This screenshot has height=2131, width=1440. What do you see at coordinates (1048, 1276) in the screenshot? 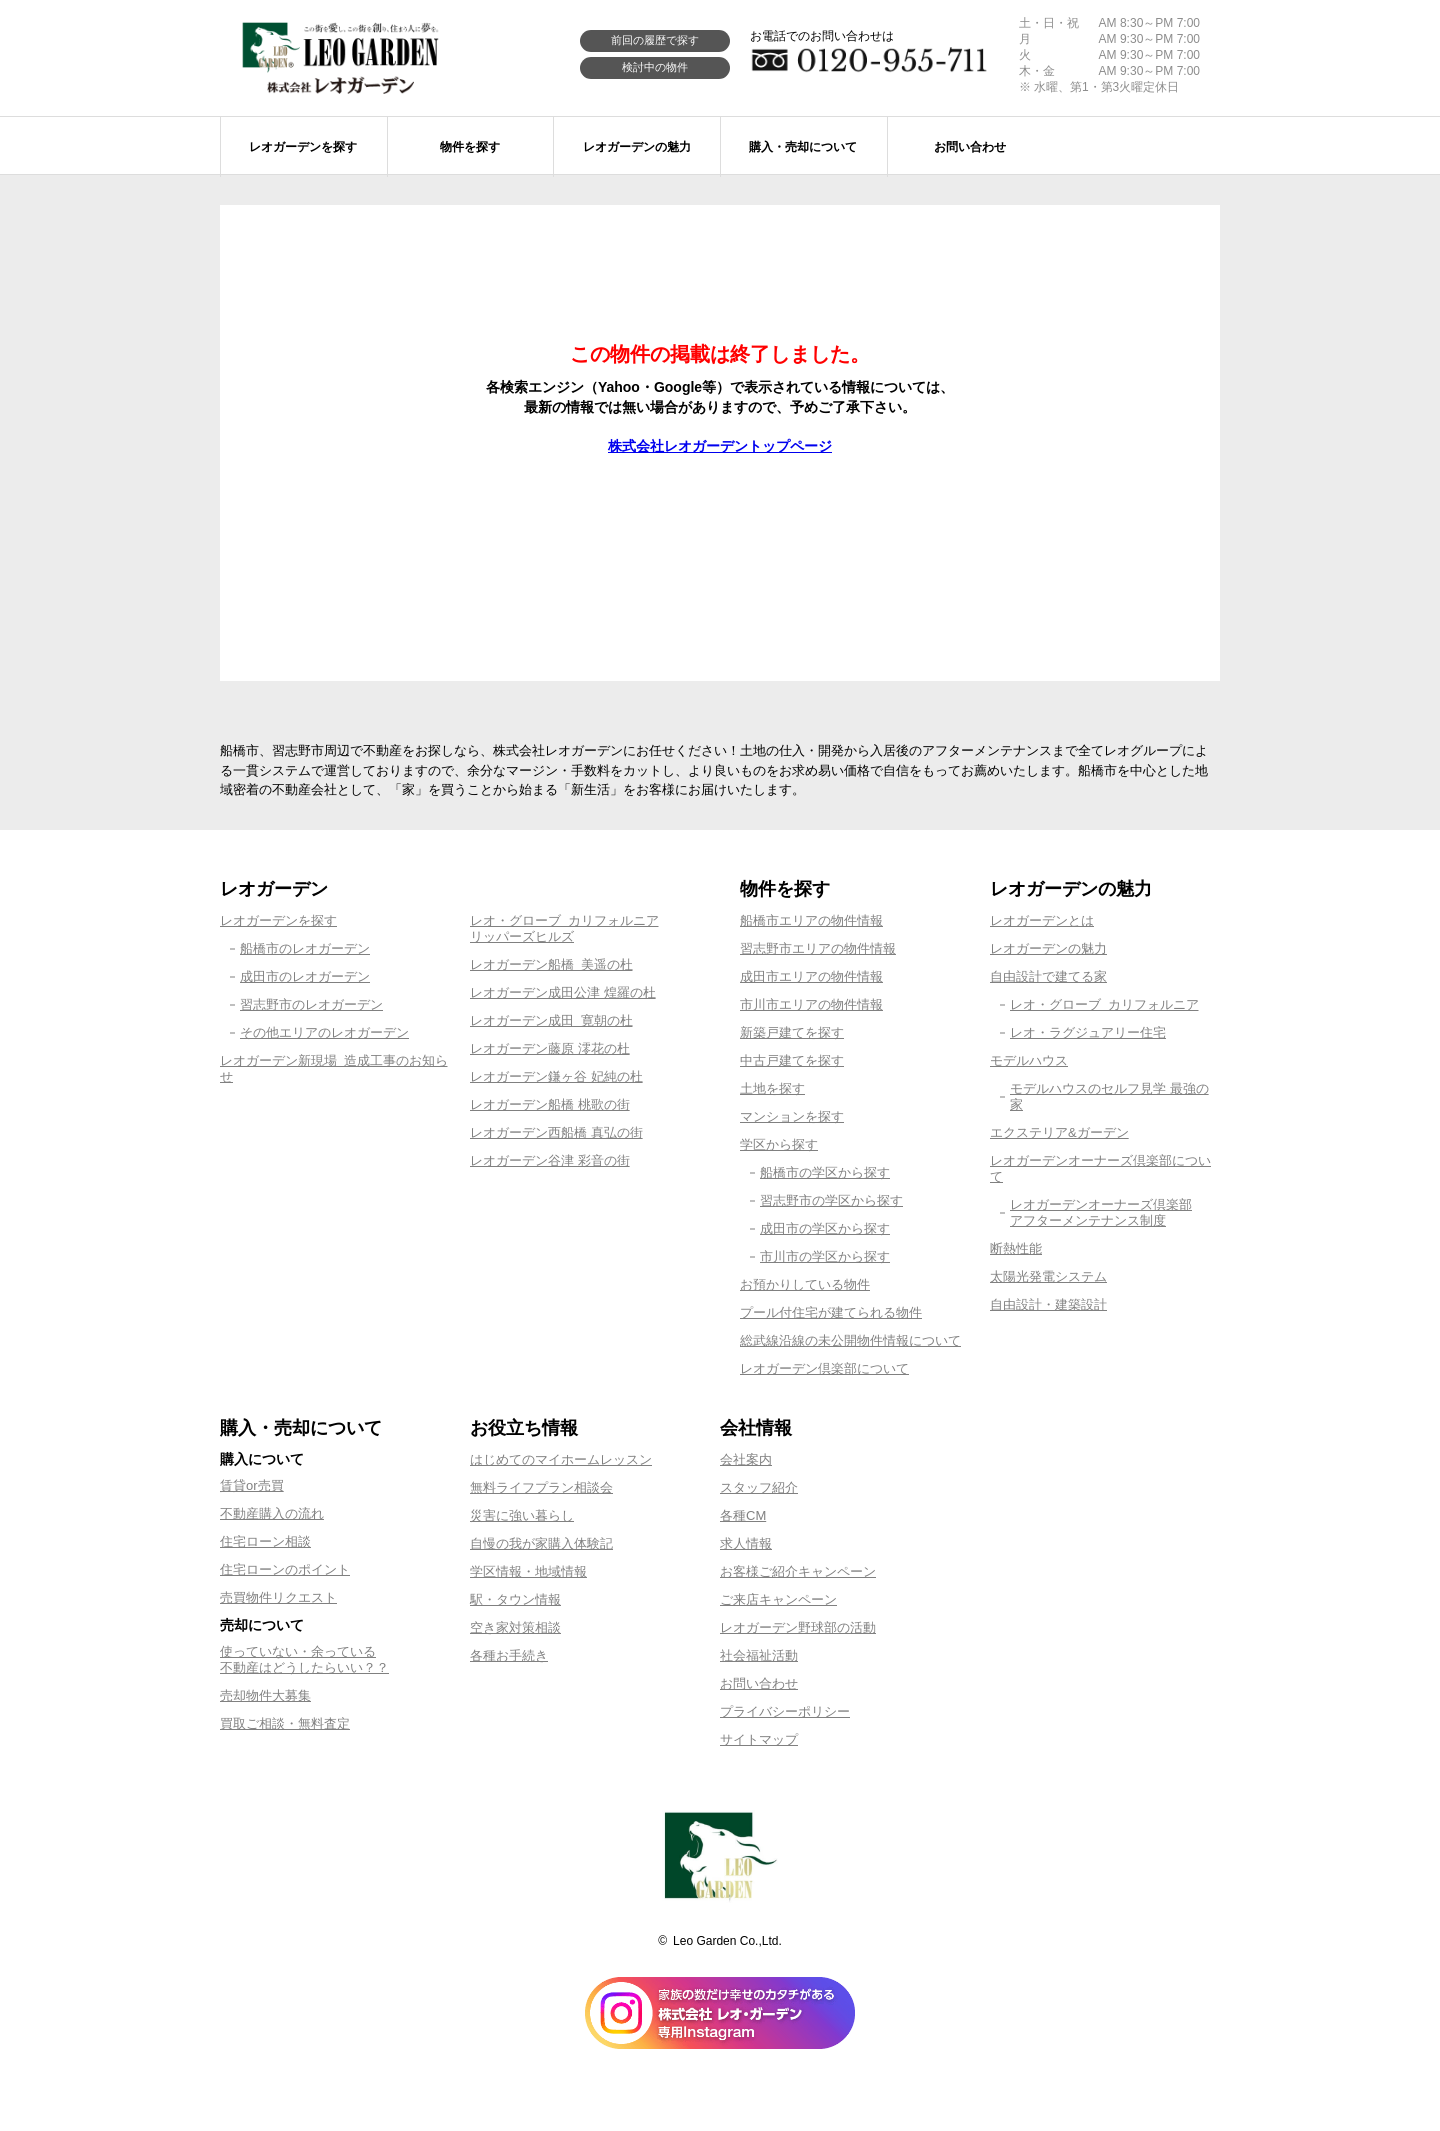
I see `太陽光発電システム` at bounding box center [1048, 1276].